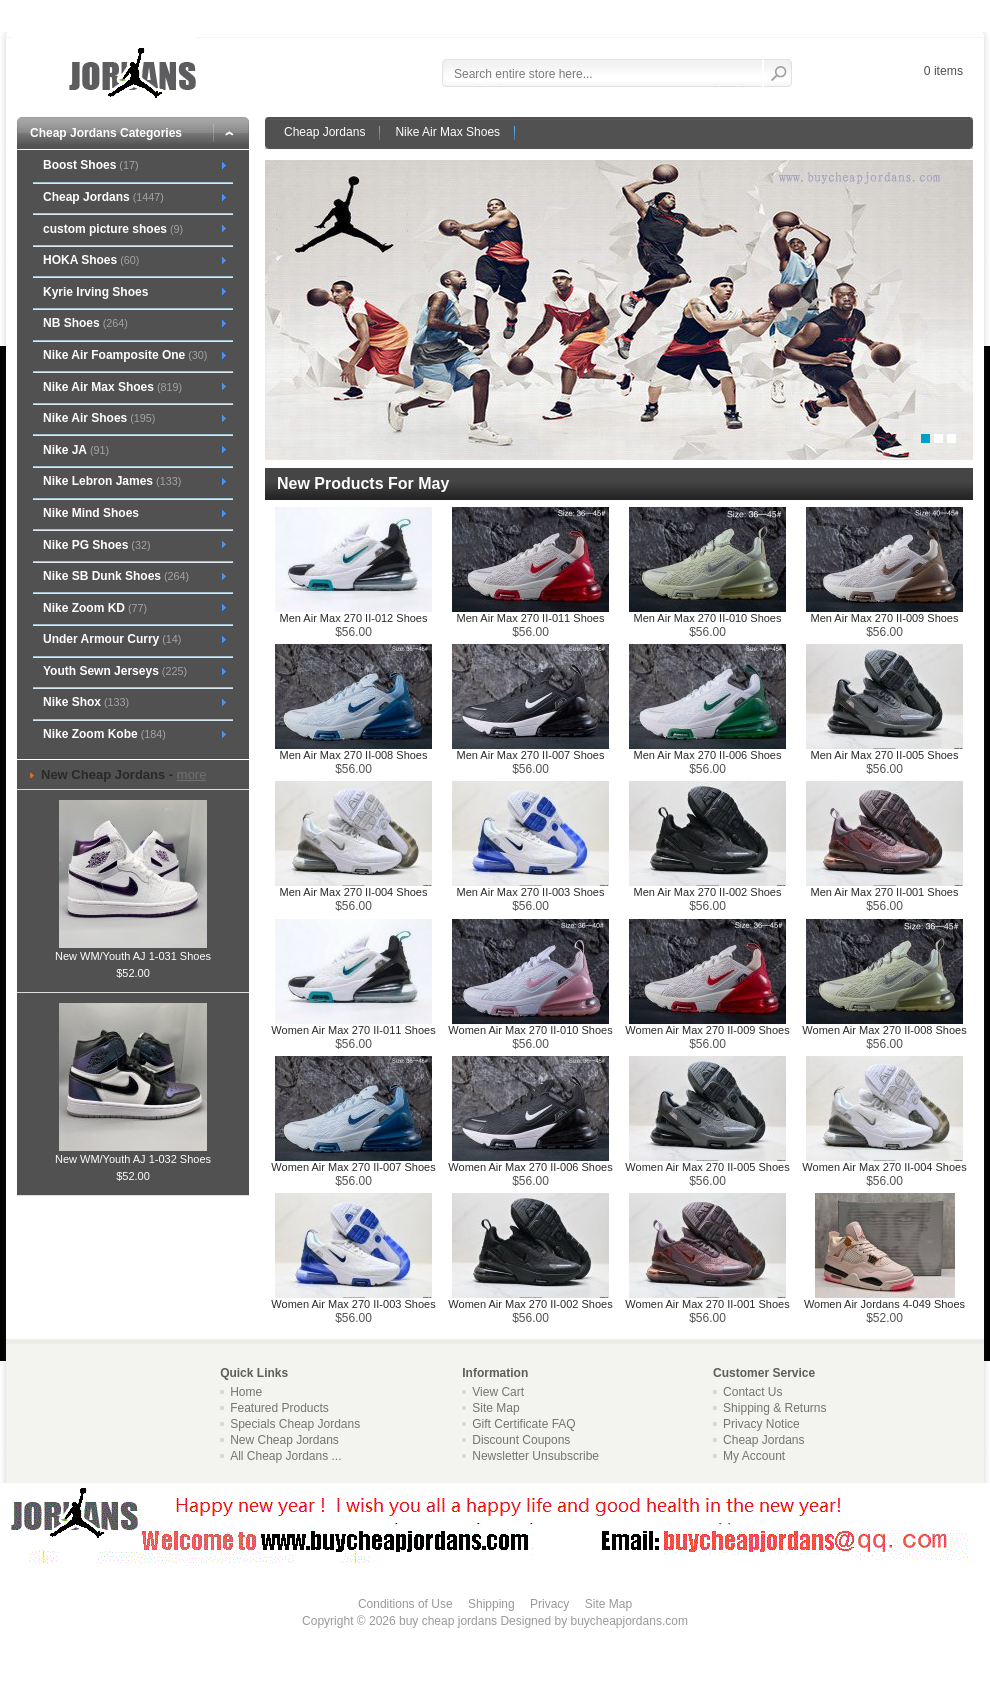 This screenshot has height=1707, width=990. What do you see at coordinates (521, 1440) in the screenshot?
I see `Discount Coupons` at bounding box center [521, 1440].